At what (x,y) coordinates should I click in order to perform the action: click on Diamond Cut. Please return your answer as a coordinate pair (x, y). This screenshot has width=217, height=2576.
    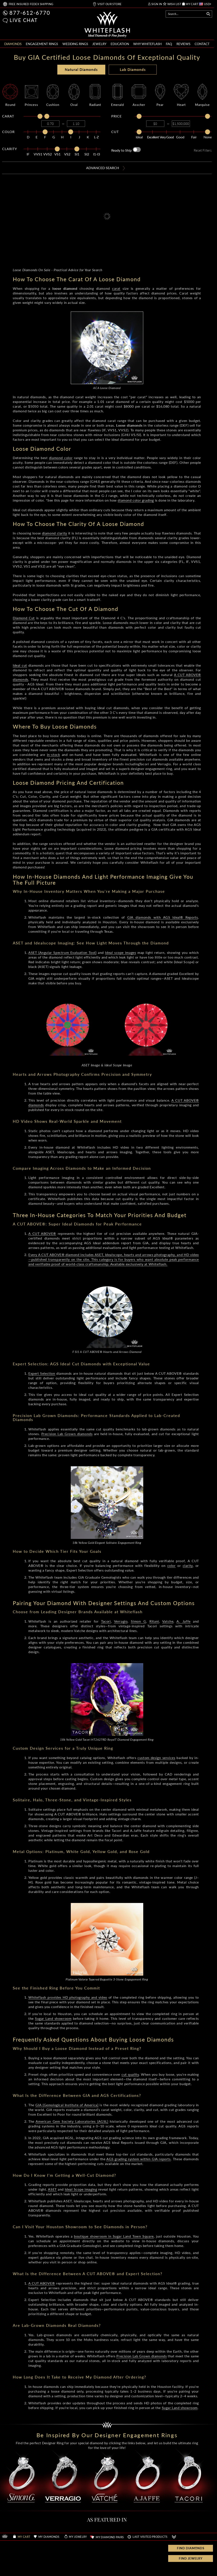
    Looking at the image, I should click on (24, 618).